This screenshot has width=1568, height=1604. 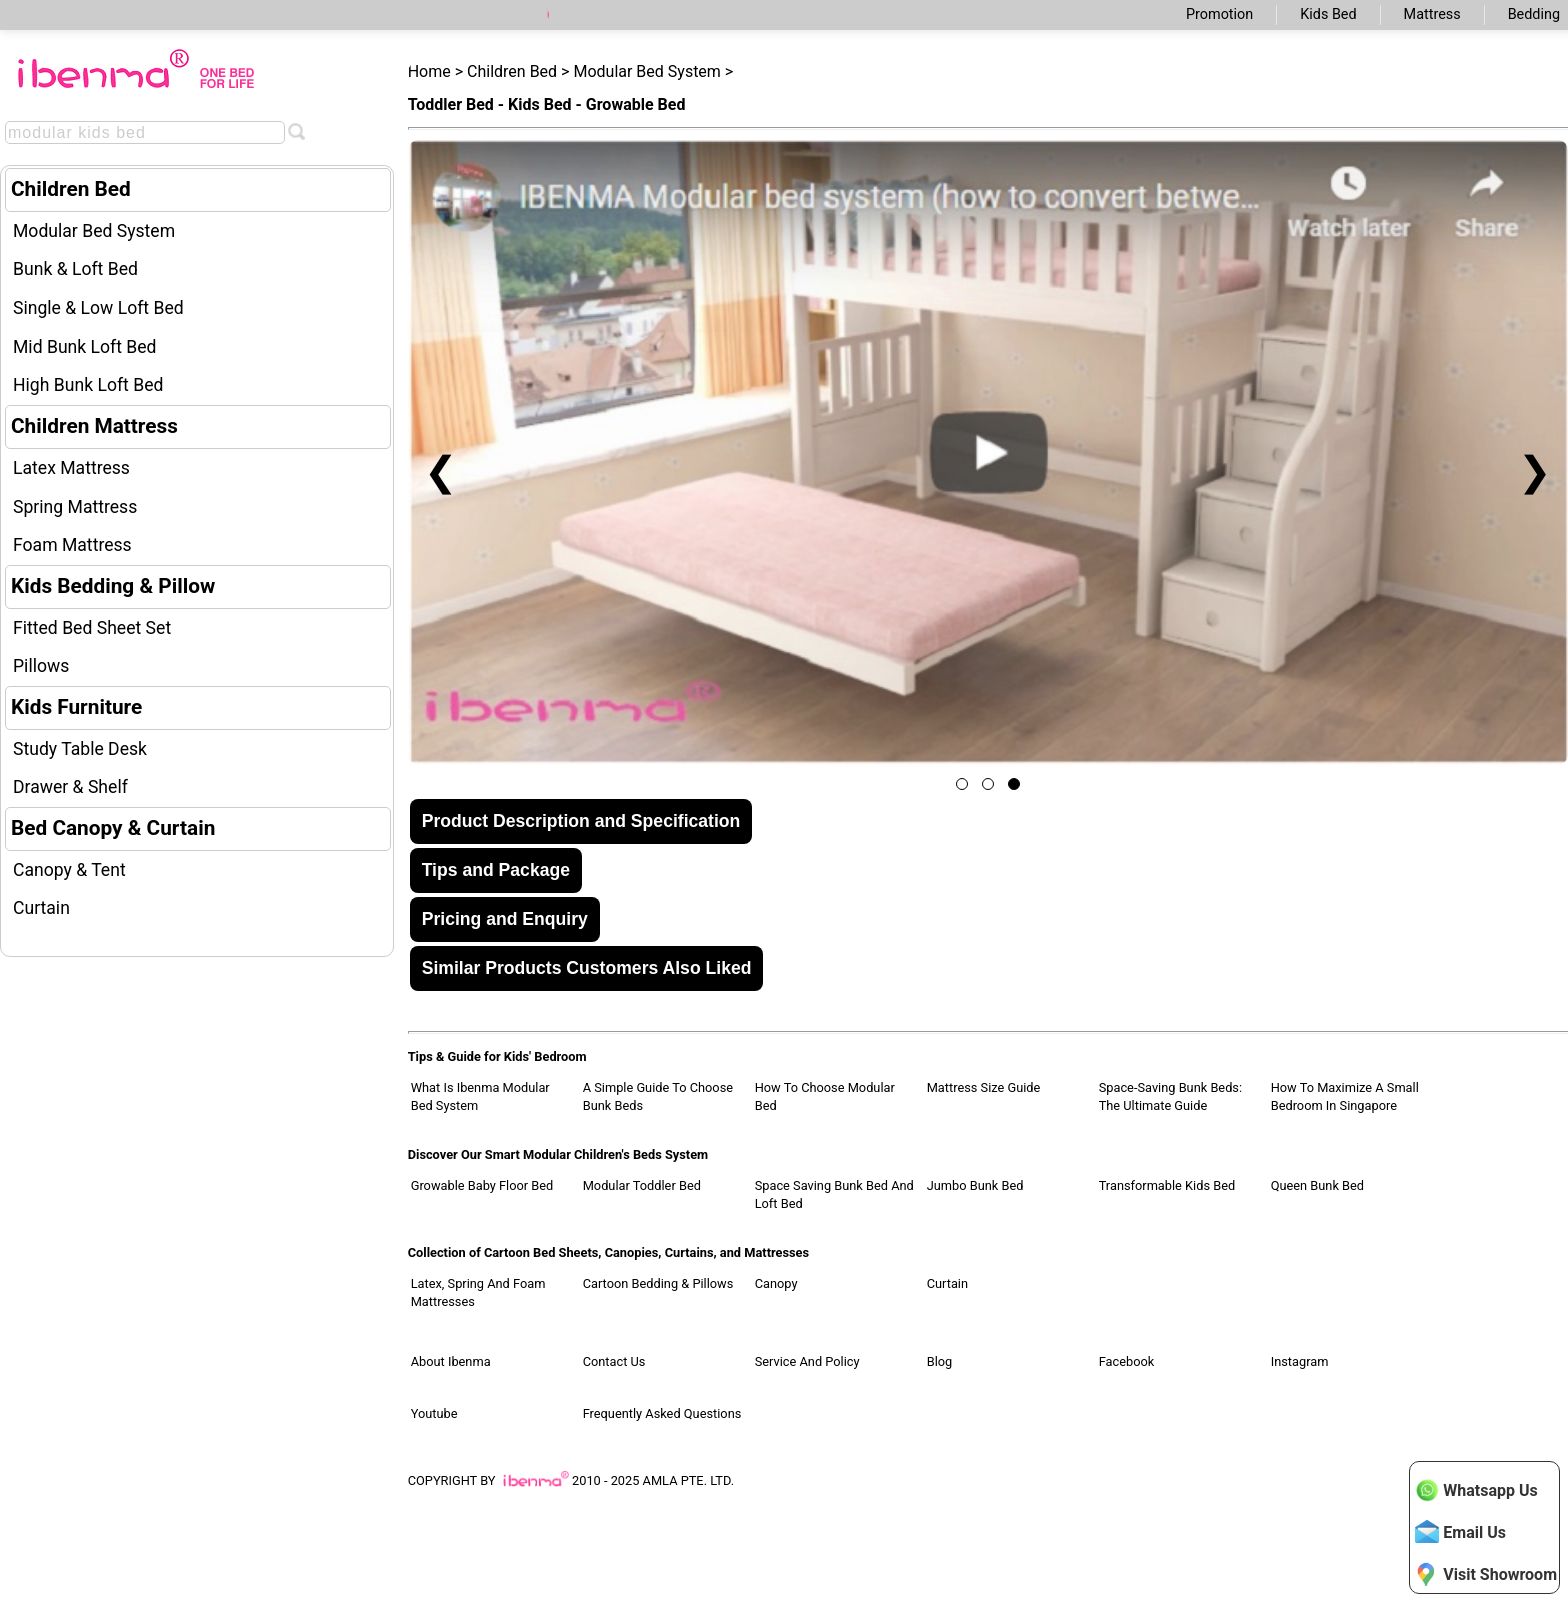 What do you see at coordinates (1219, 14) in the screenshot?
I see `Promotion` at bounding box center [1219, 14].